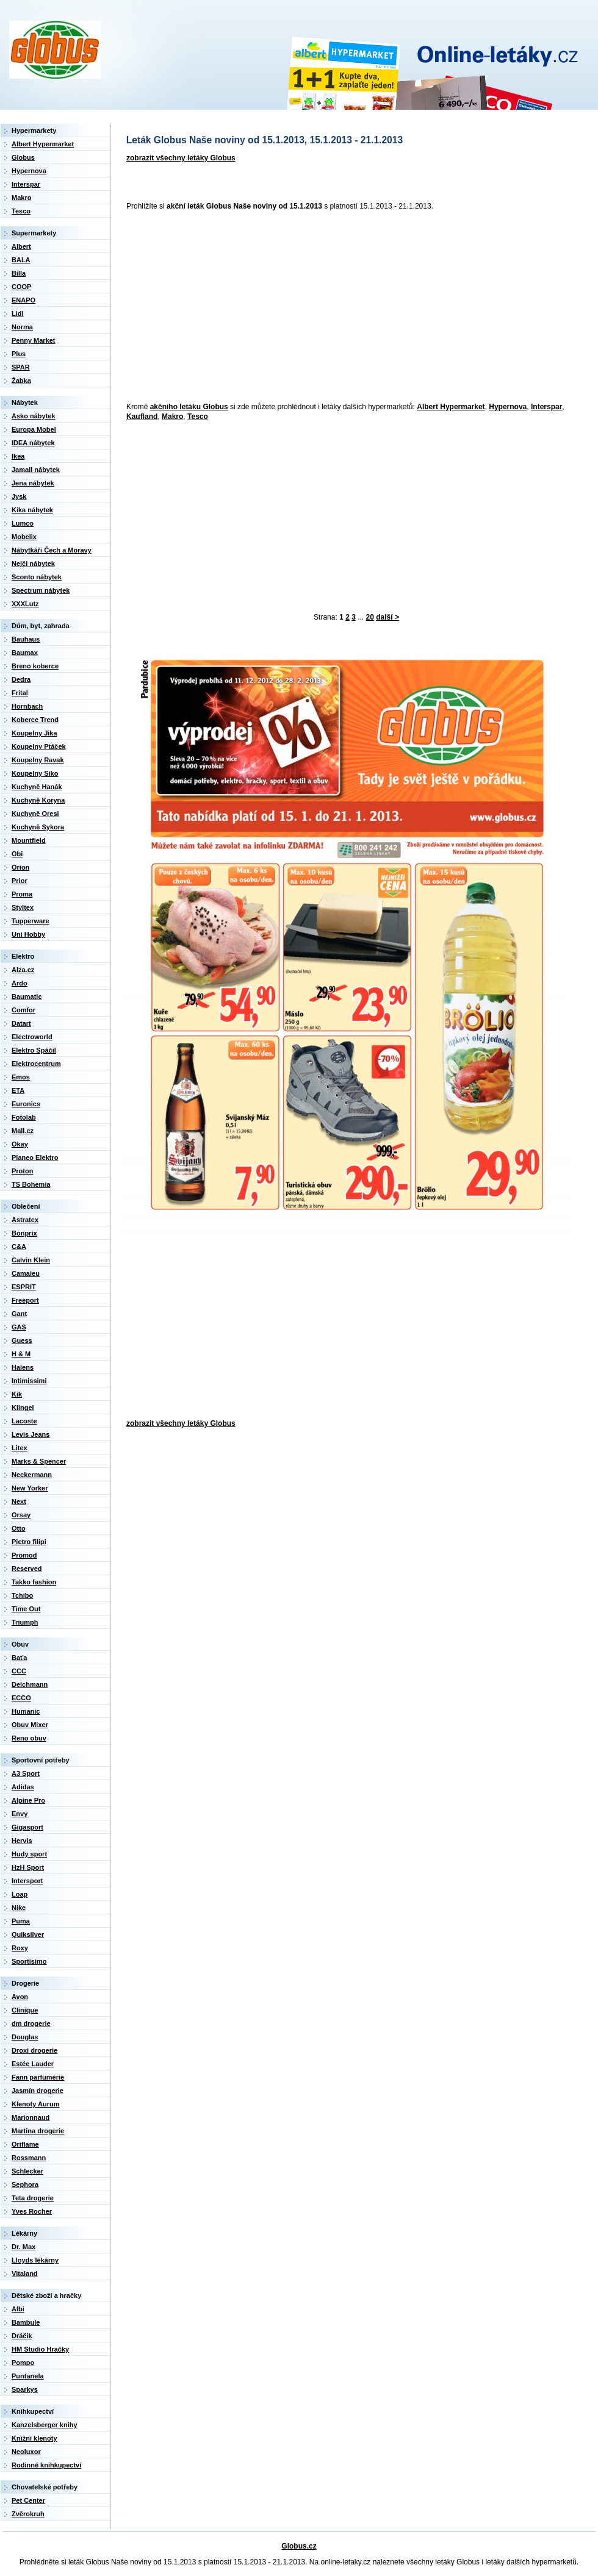  I want to click on Puma, so click(21, 1921).